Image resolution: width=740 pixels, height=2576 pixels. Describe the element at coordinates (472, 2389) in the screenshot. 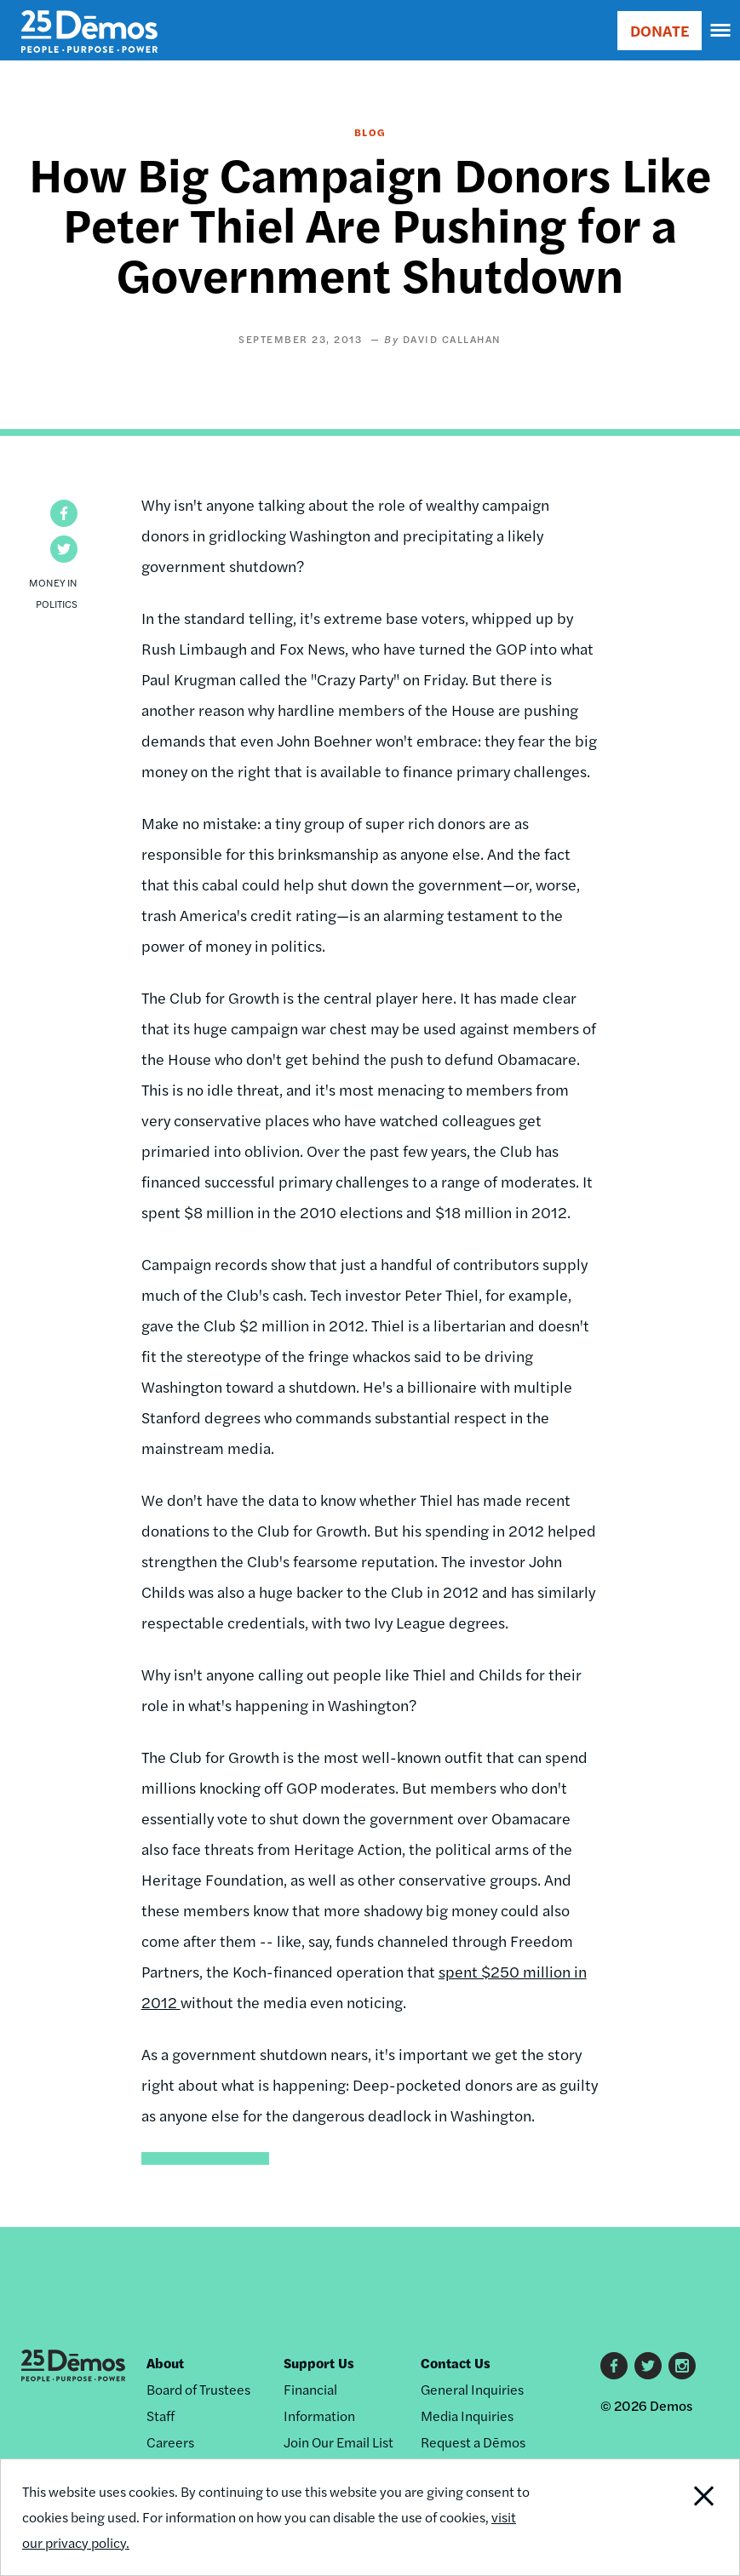

I see `General Inquiries` at that location.